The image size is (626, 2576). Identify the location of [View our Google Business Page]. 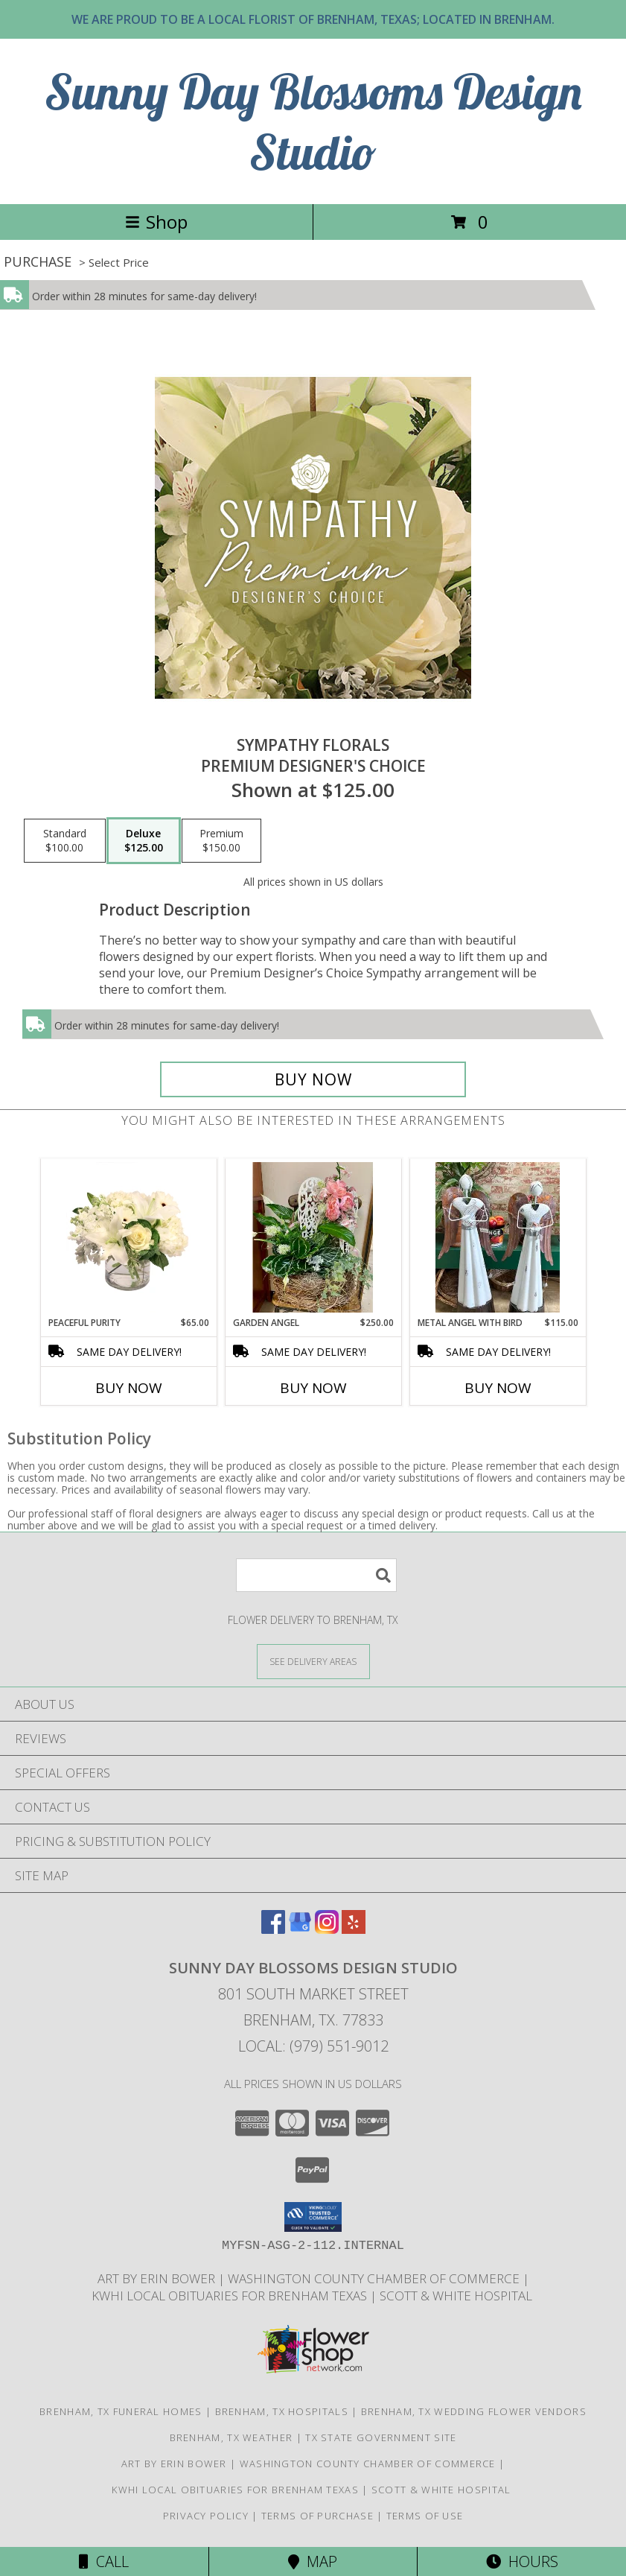
(300, 1929).